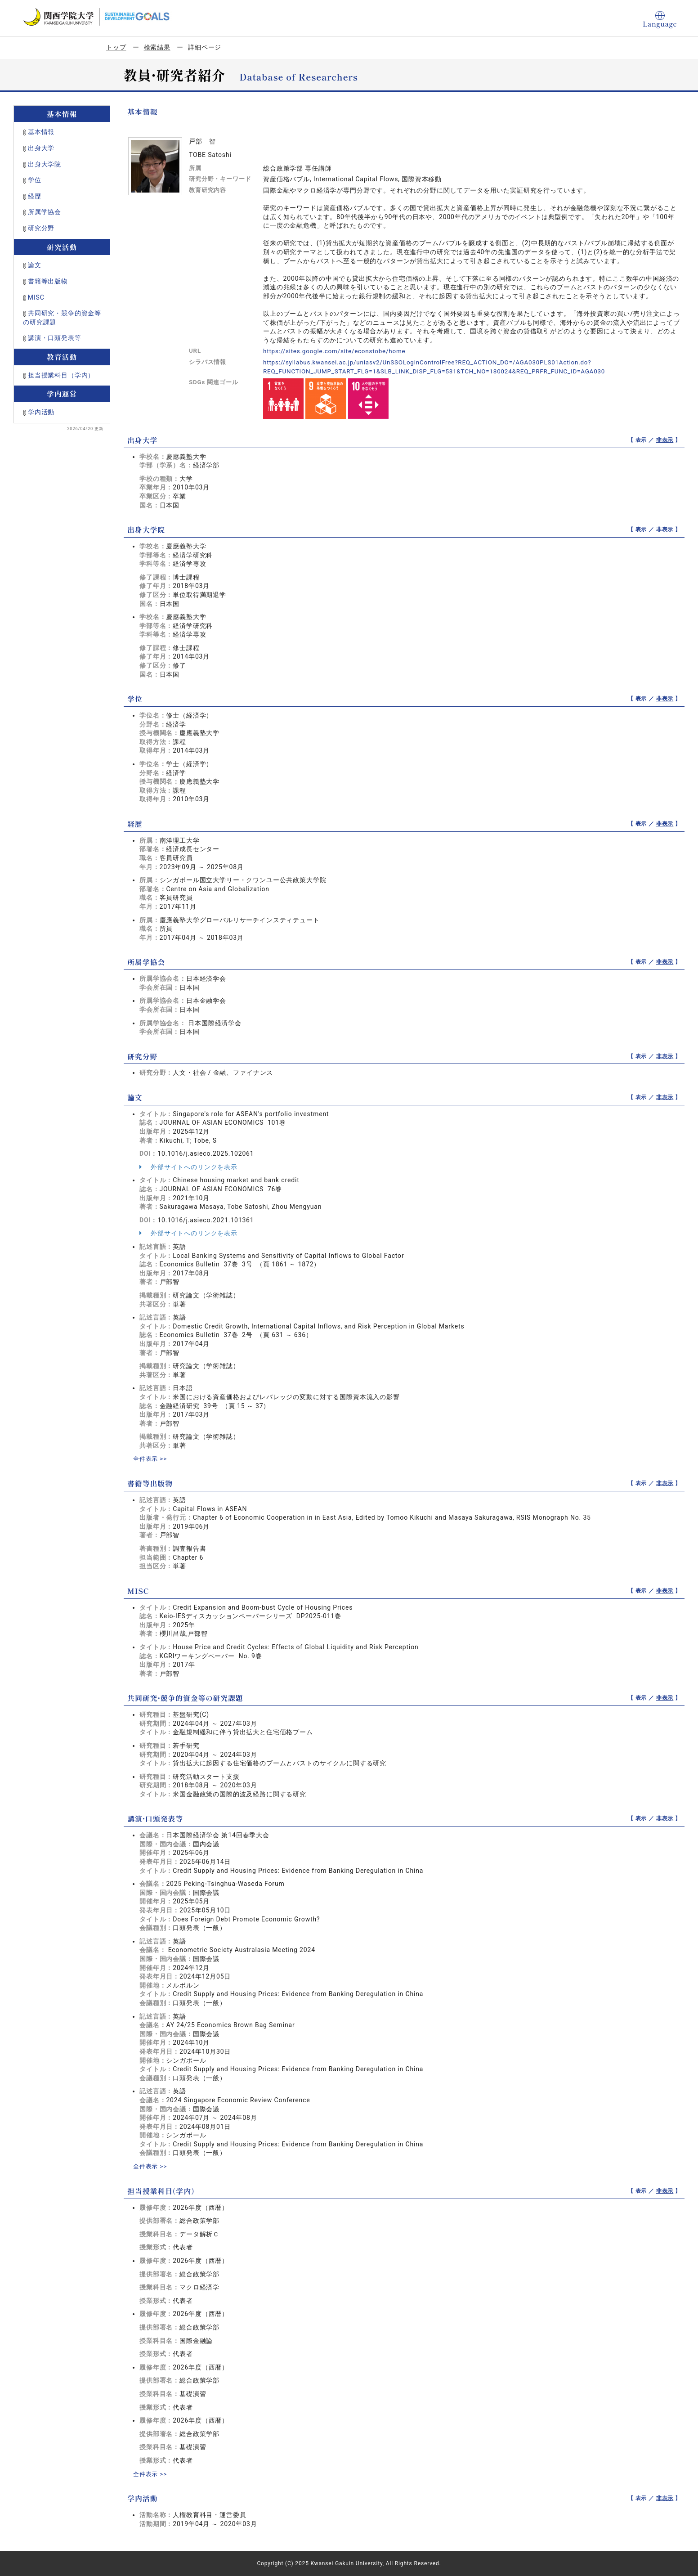  What do you see at coordinates (41, 148) in the screenshot?
I see `出身大学` at bounding box center [41, 148].